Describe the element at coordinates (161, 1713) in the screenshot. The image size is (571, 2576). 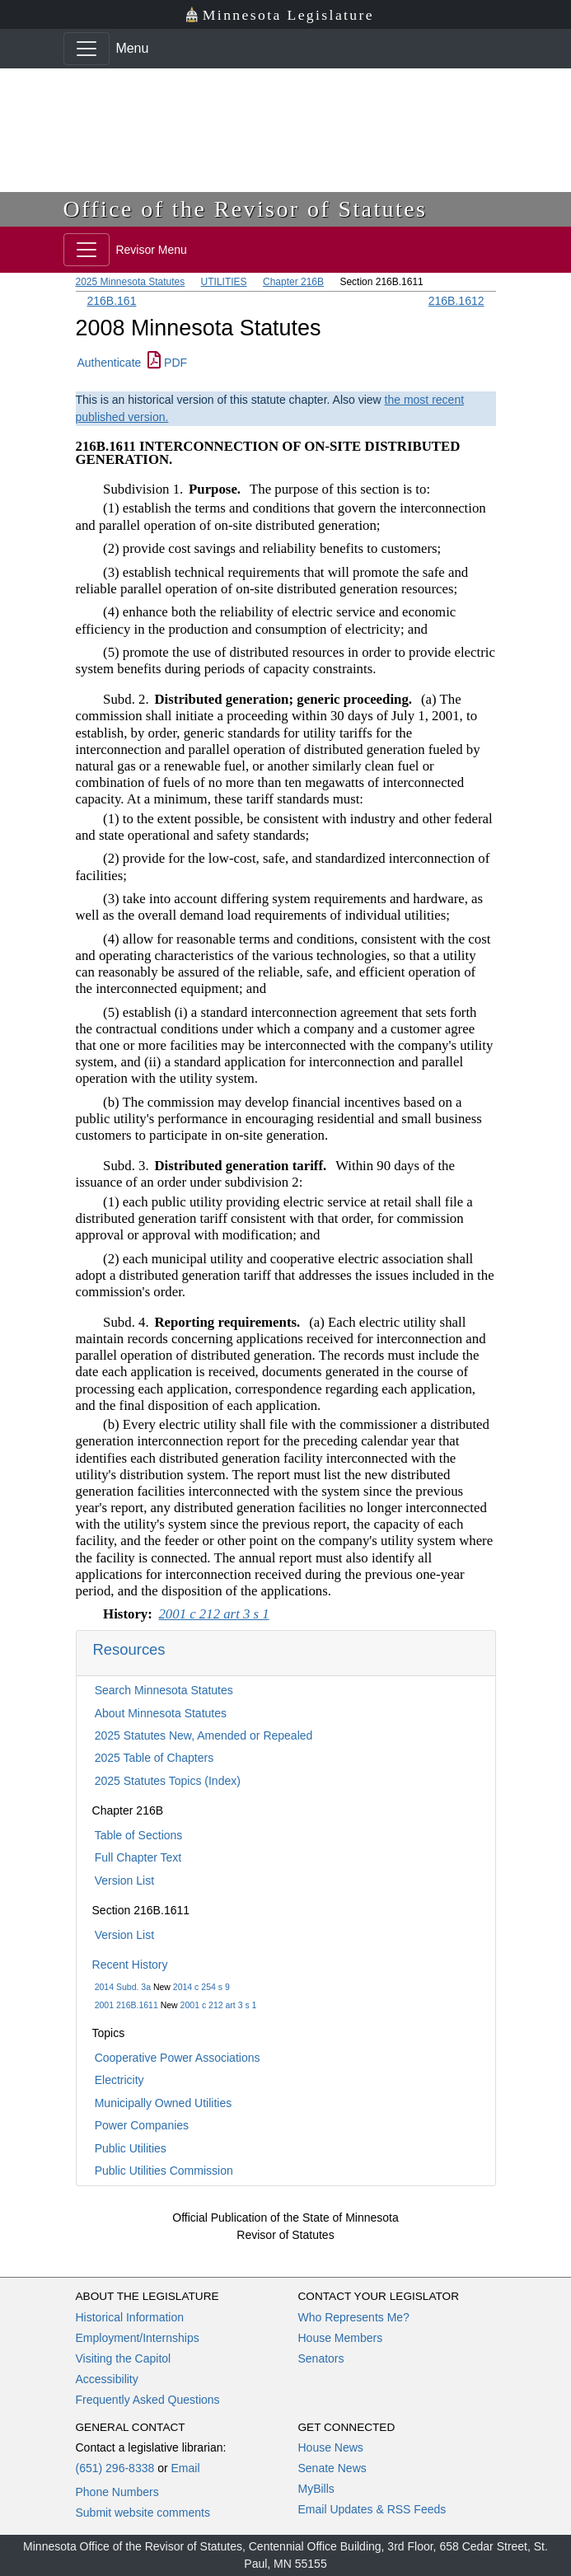
I see `About Minnesota Statutes` at that location.